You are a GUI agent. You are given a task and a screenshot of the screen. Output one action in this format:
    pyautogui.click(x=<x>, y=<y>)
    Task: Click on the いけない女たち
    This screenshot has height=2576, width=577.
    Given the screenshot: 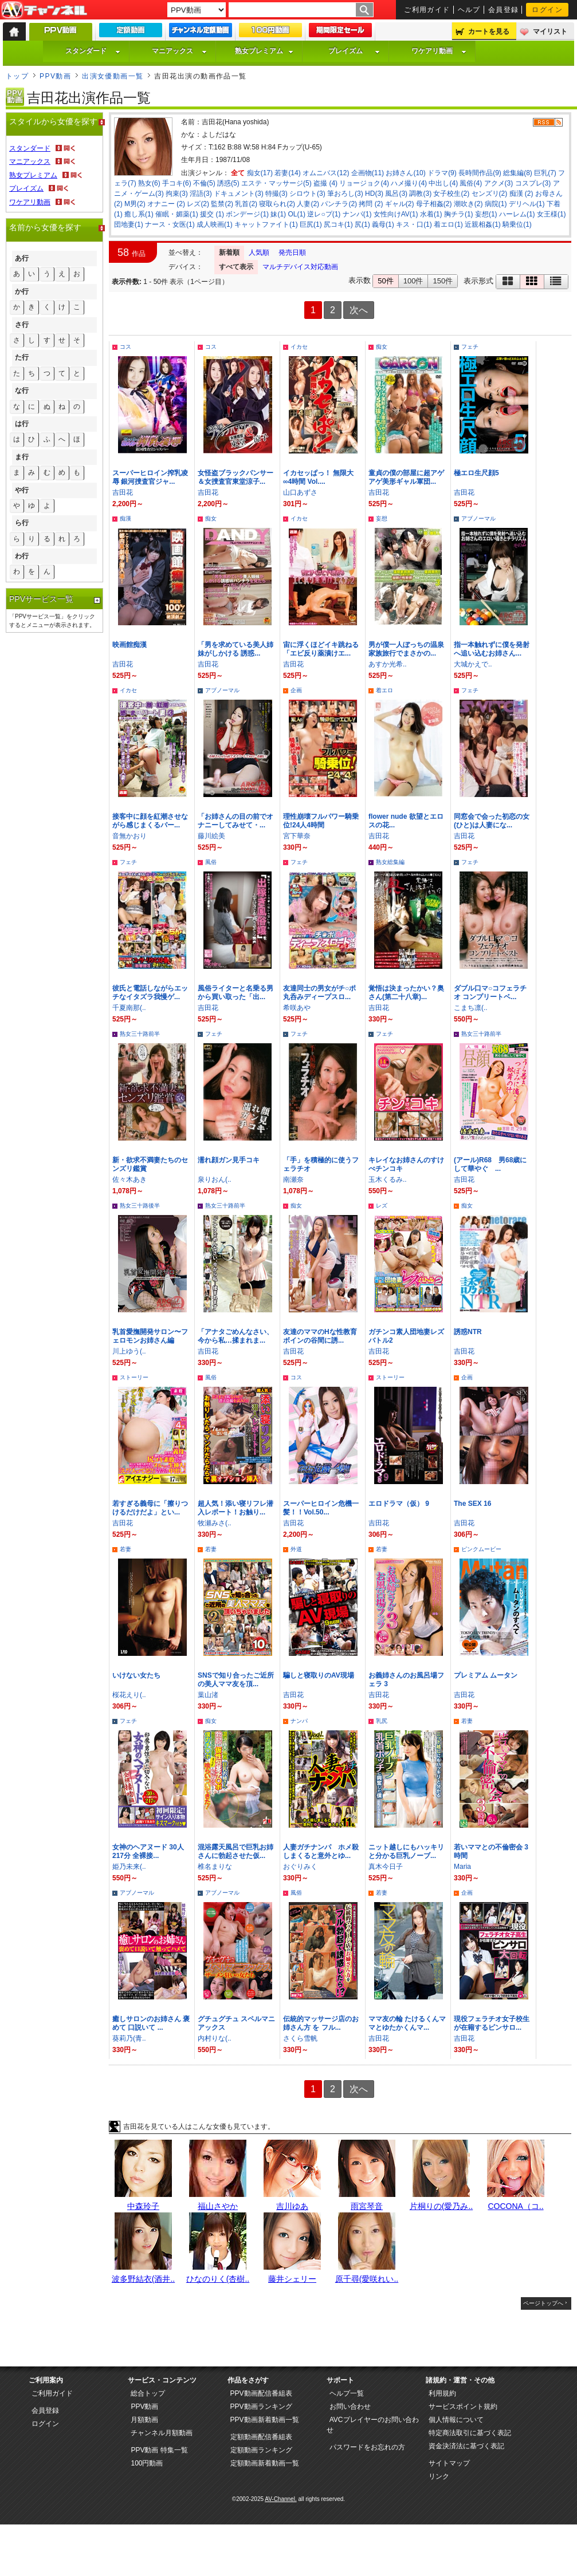 What is the action you would take?
    pyautogui.click(x=136, y=1675)
    